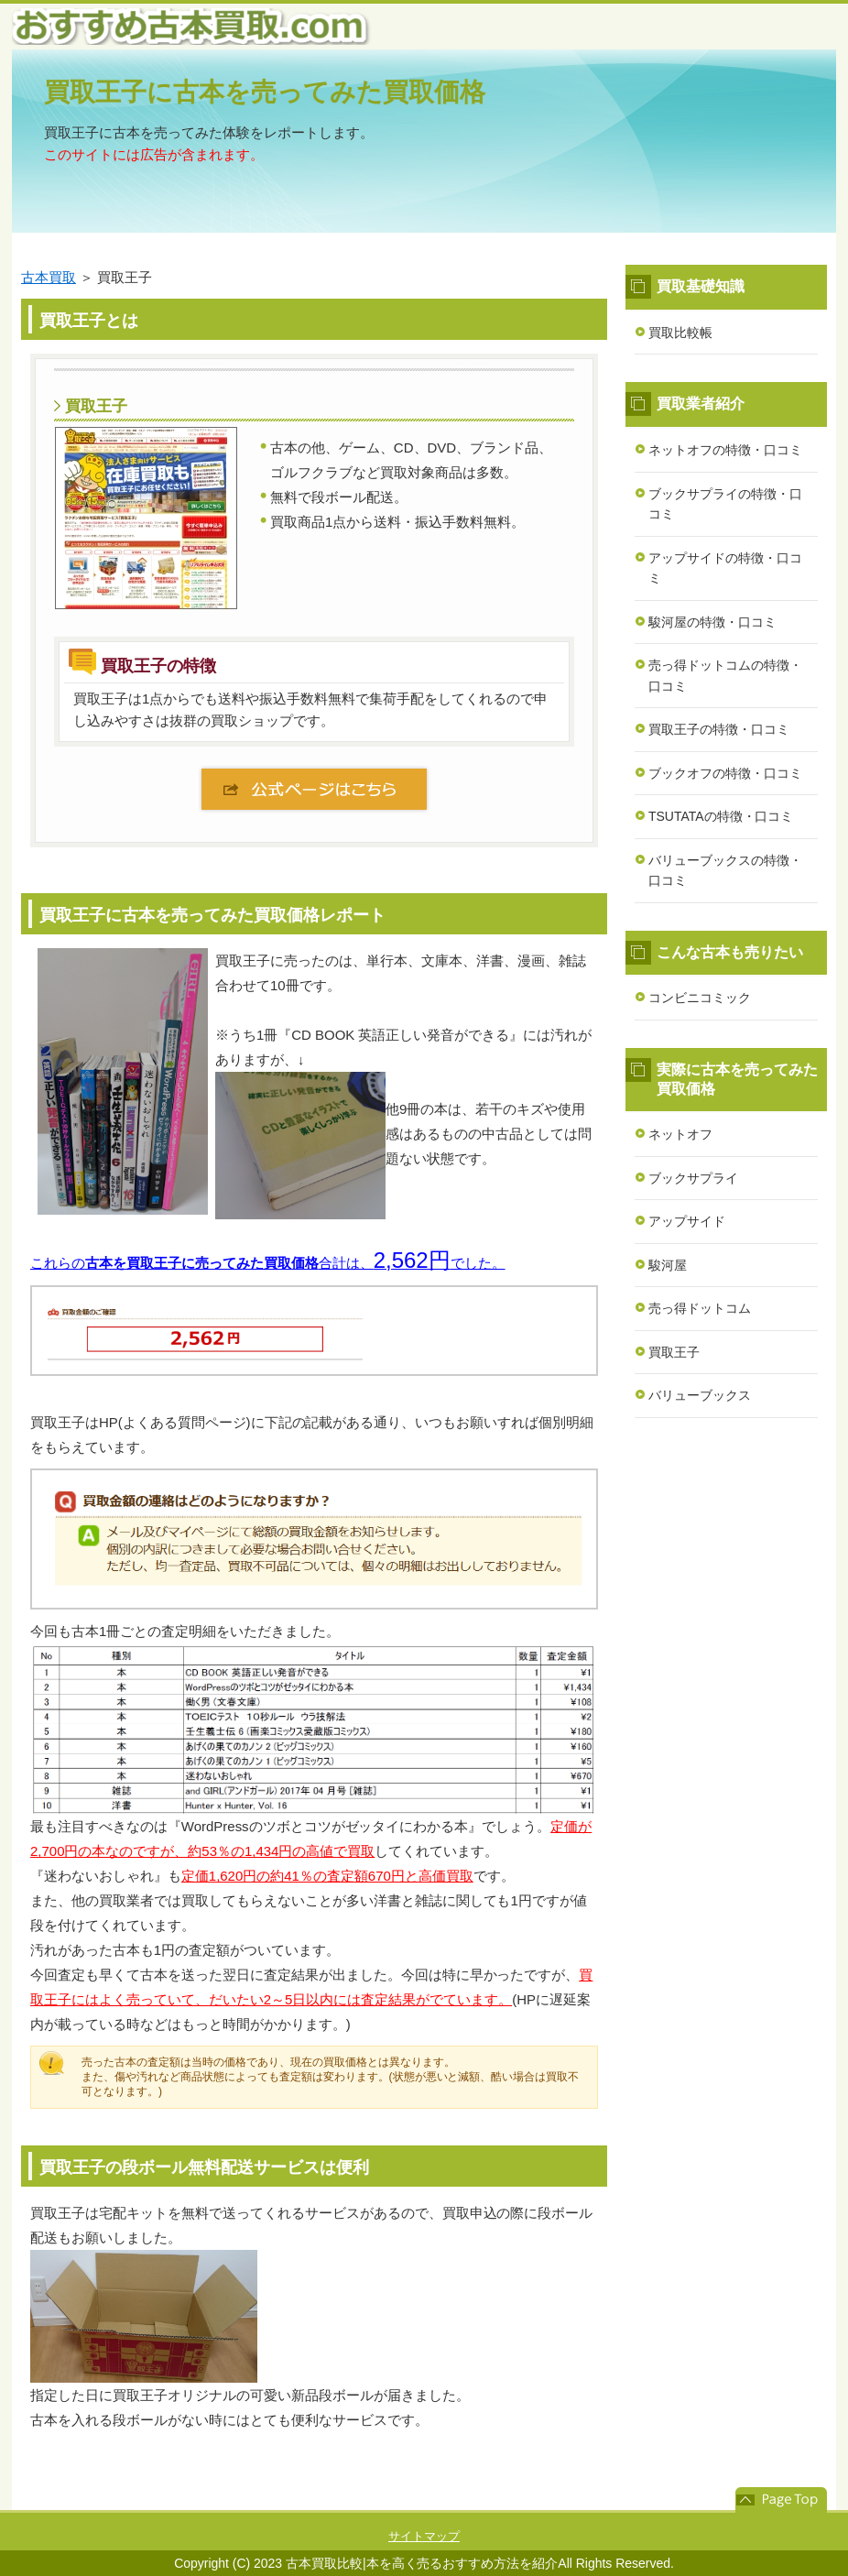 Image resolution: width=848 pixels, height=2576 pixels. Describe the element at coordinates (674, 1352) in the screenshot. I see `買取王子` at that location.